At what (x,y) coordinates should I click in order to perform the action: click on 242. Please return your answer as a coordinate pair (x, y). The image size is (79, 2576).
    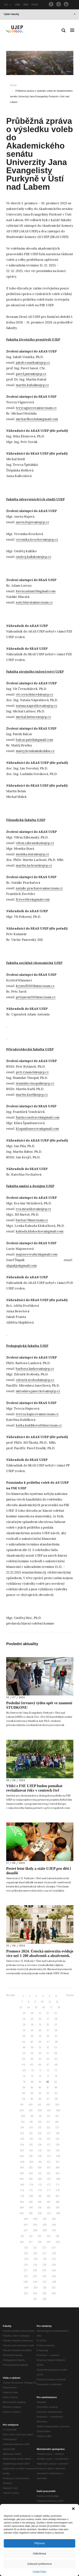
    Looking at the image, I should click on (35, 2276).